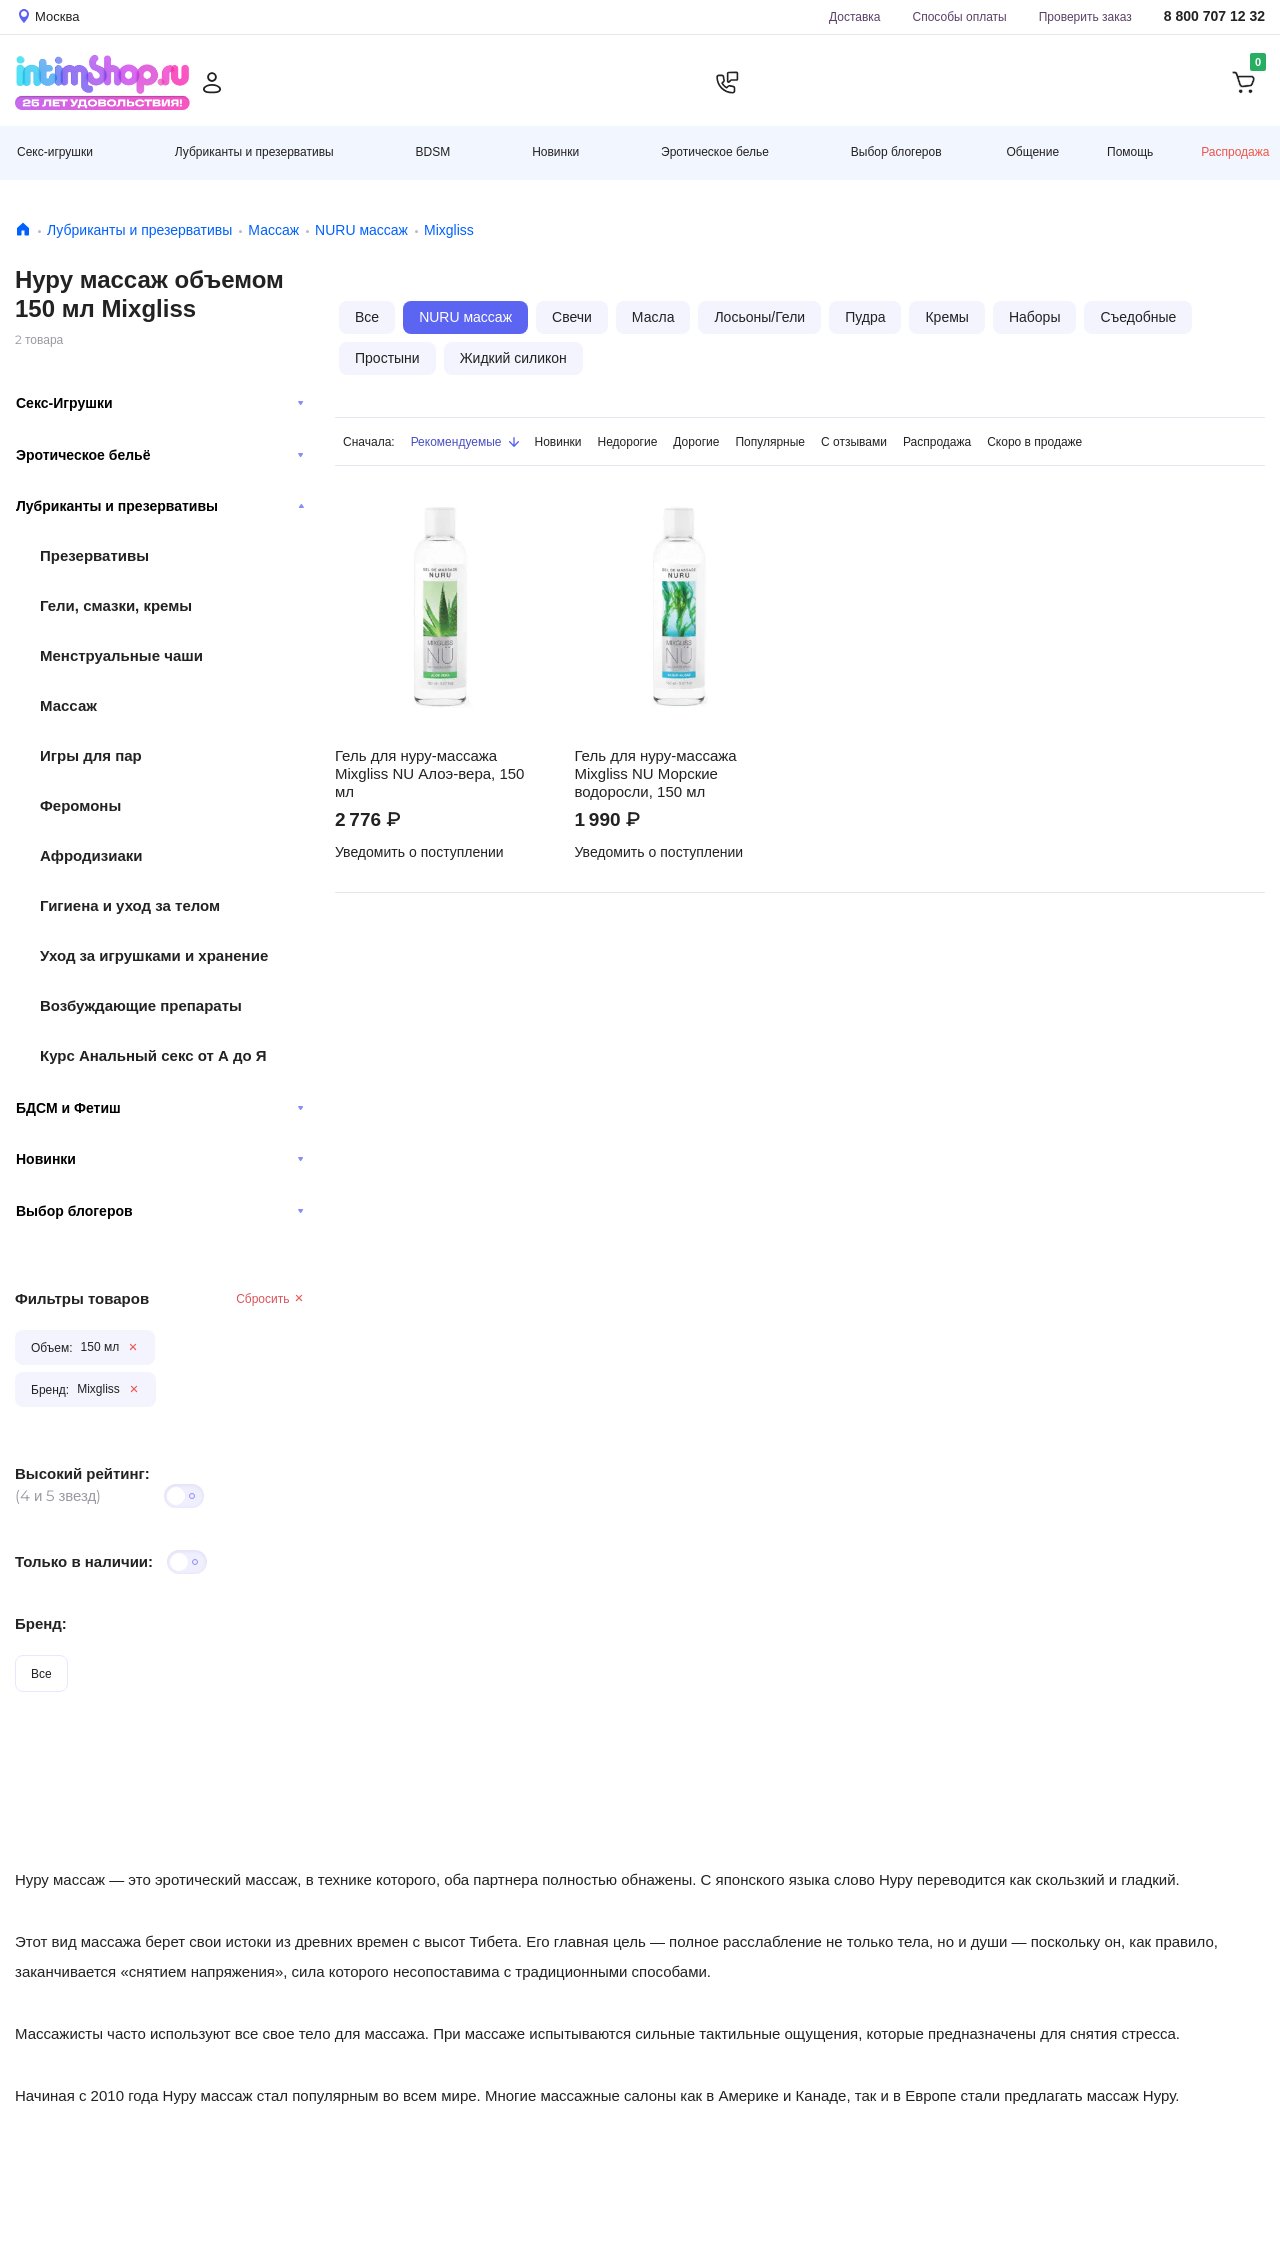 This screenshot has width=1280, height=2263. I want to click on Секс-Игрушки, so click(160, 403).